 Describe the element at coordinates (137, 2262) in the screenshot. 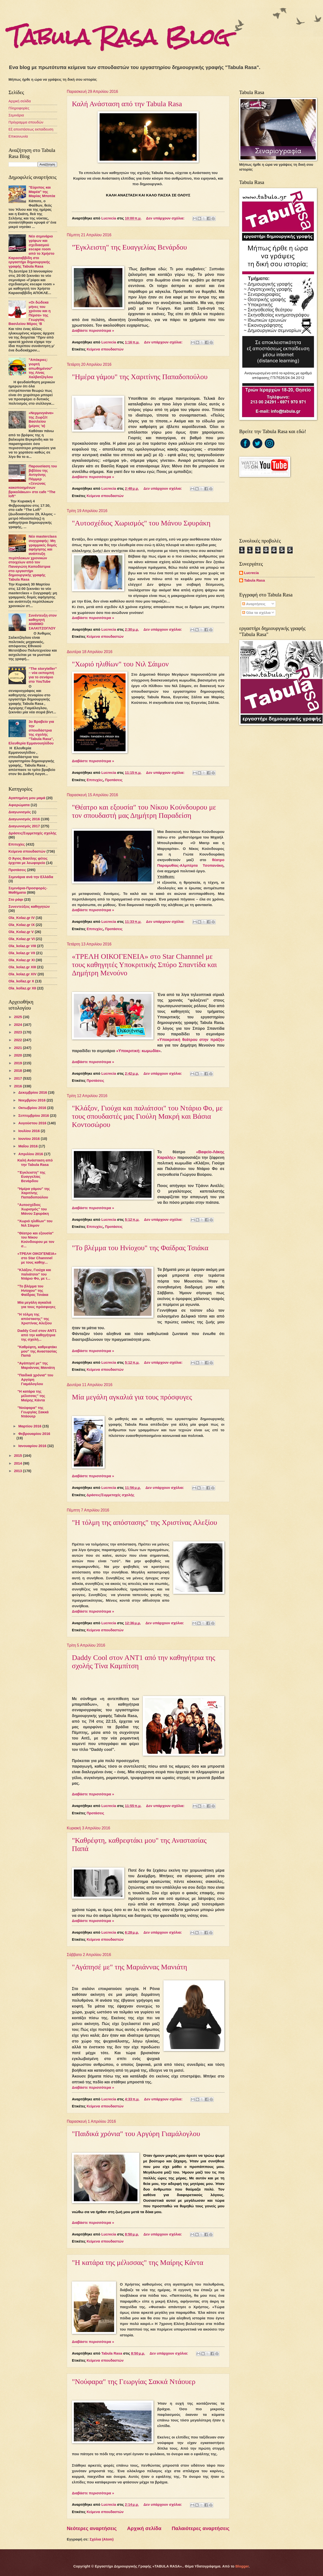

I see `"Η κατάρα της μέλισσας" της Μαίρης Κάντα` at that location.